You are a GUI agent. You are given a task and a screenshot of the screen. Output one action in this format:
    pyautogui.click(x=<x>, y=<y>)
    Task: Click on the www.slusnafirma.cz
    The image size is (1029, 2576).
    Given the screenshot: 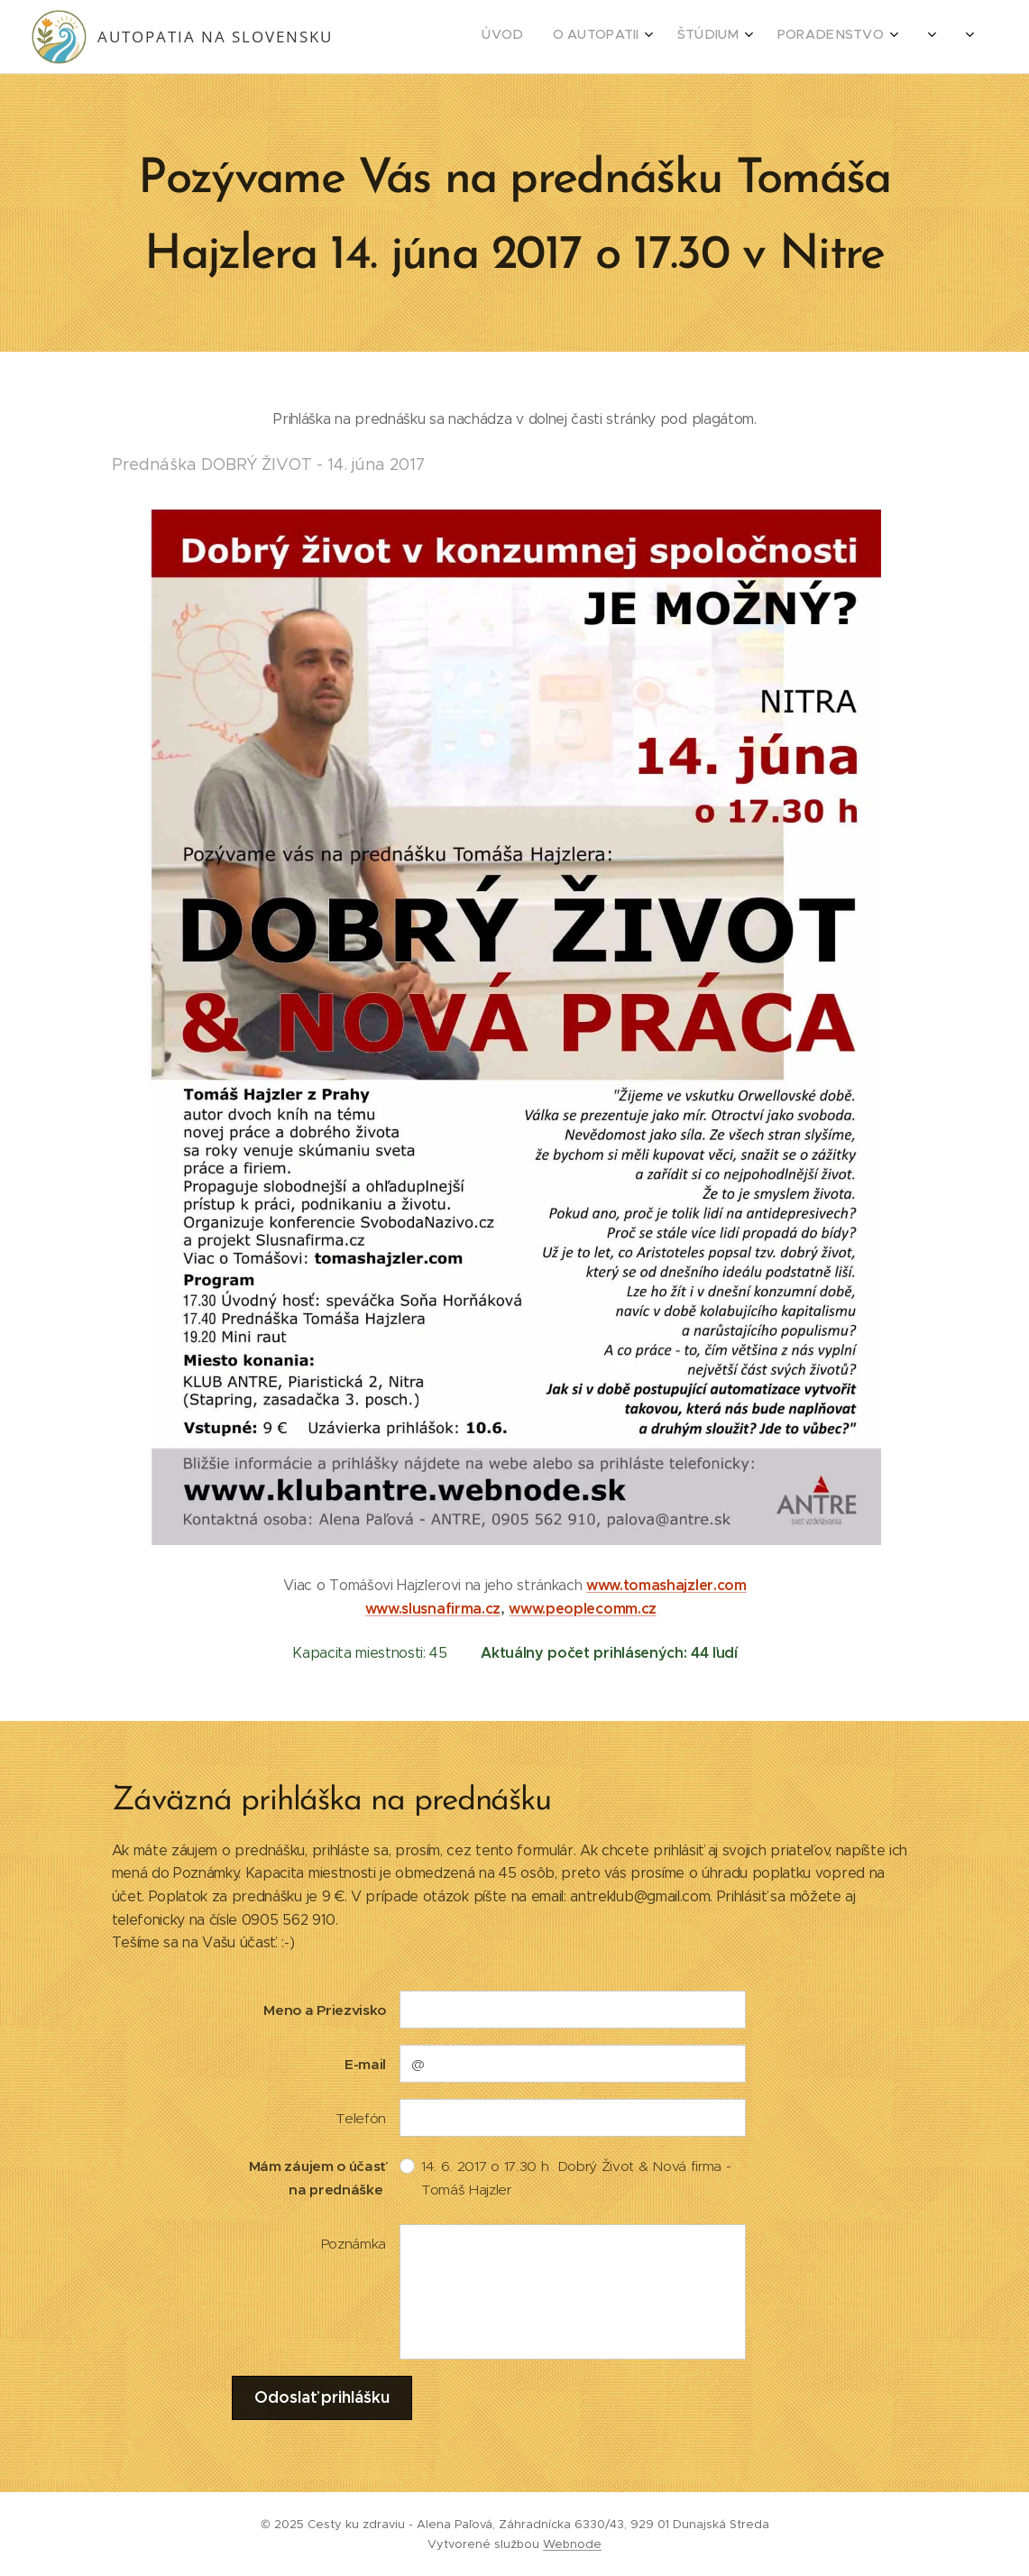 What is the action you would take?
    pyautogui.click(x=432, y=1608)
    